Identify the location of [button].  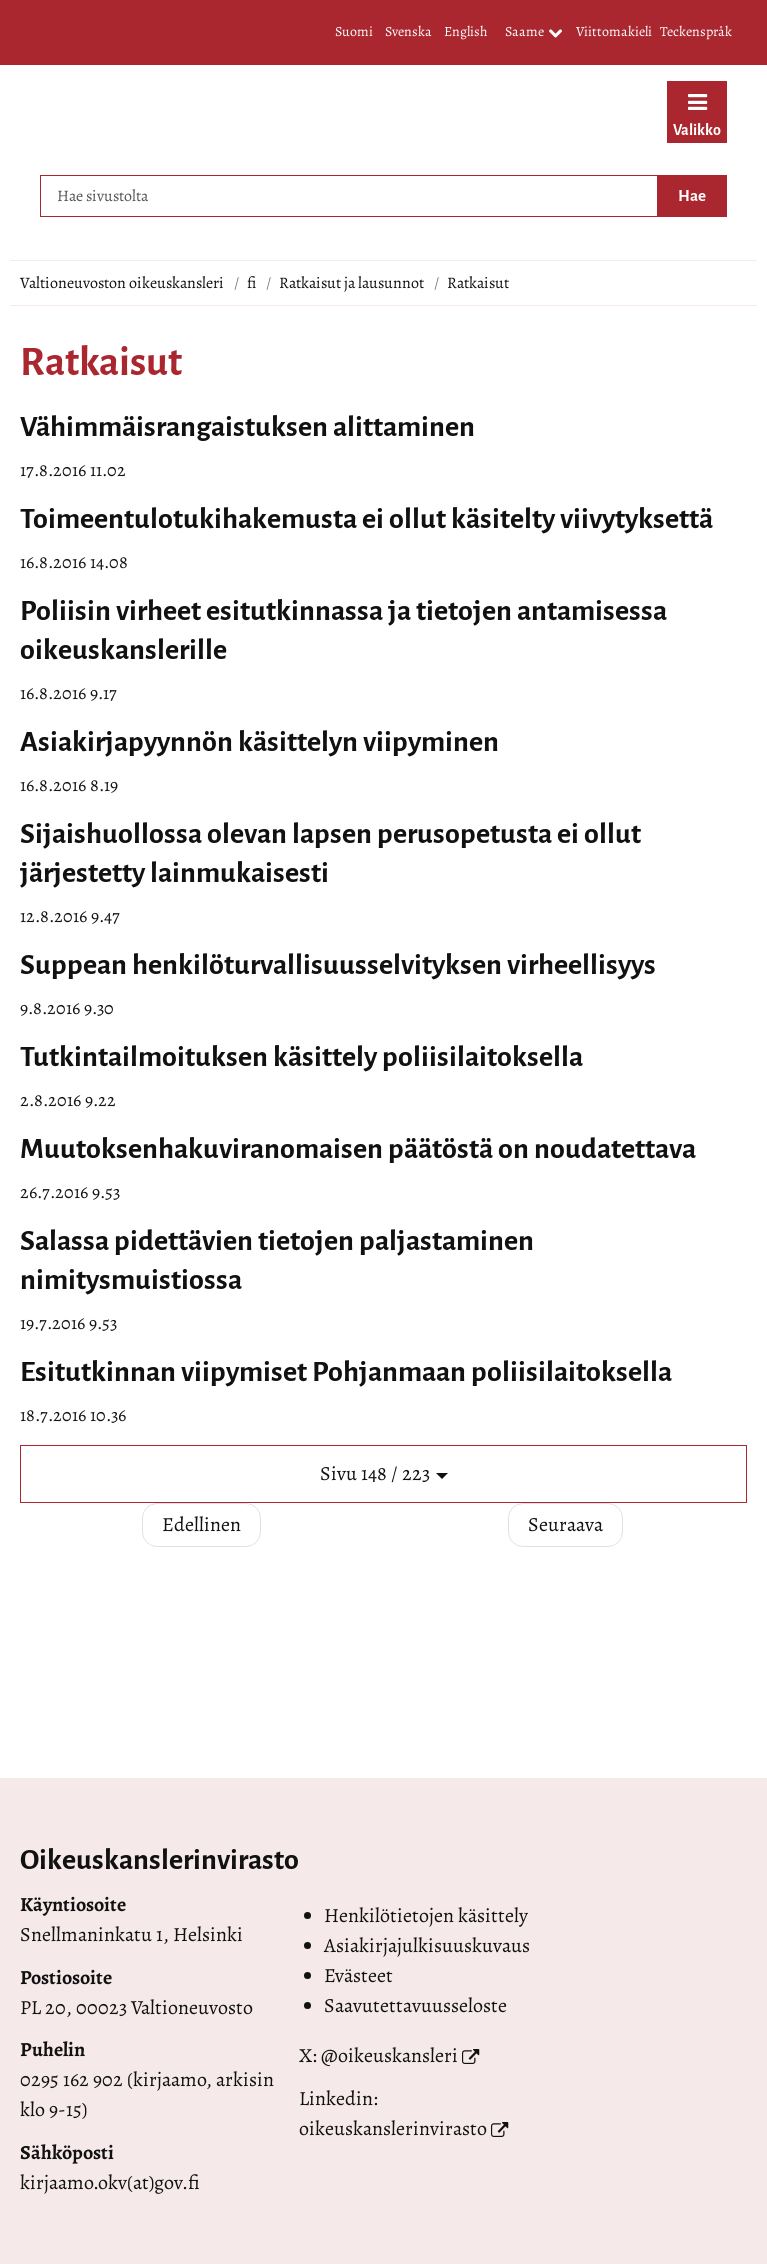
(383, 1474).